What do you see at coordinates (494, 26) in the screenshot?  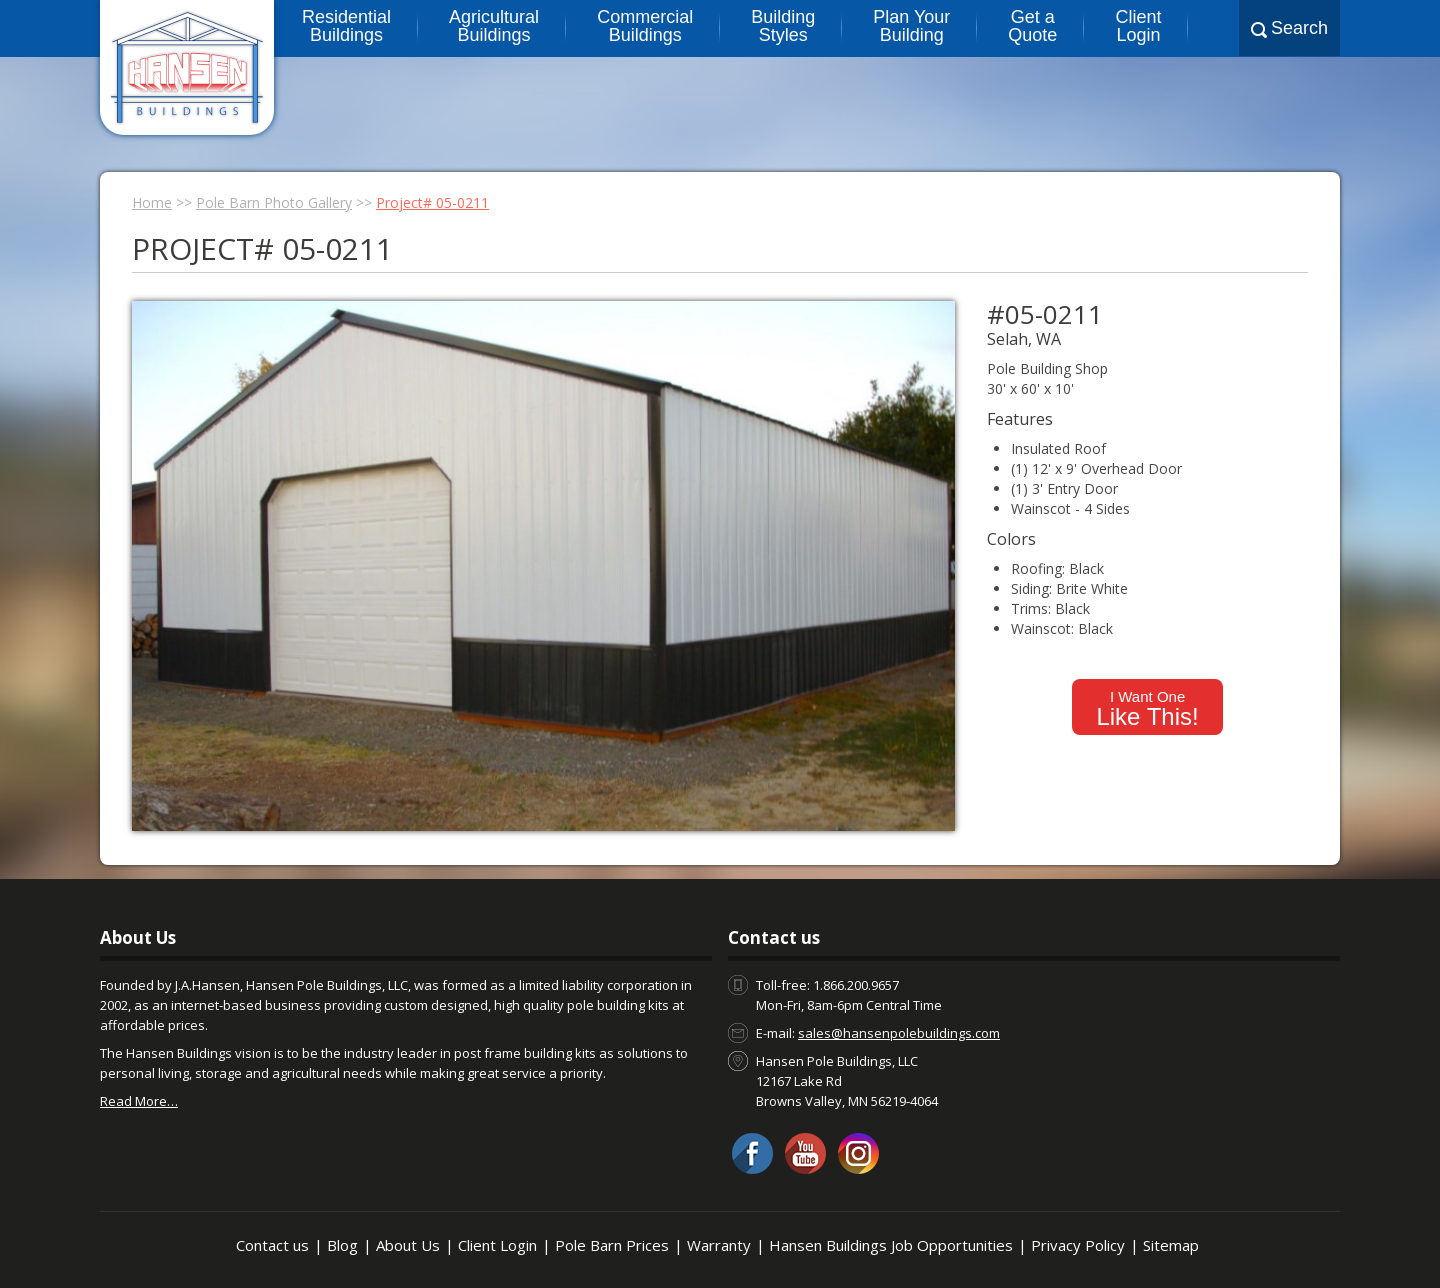 I see `Agricultural Buildings` at bounding box center [494, 26].